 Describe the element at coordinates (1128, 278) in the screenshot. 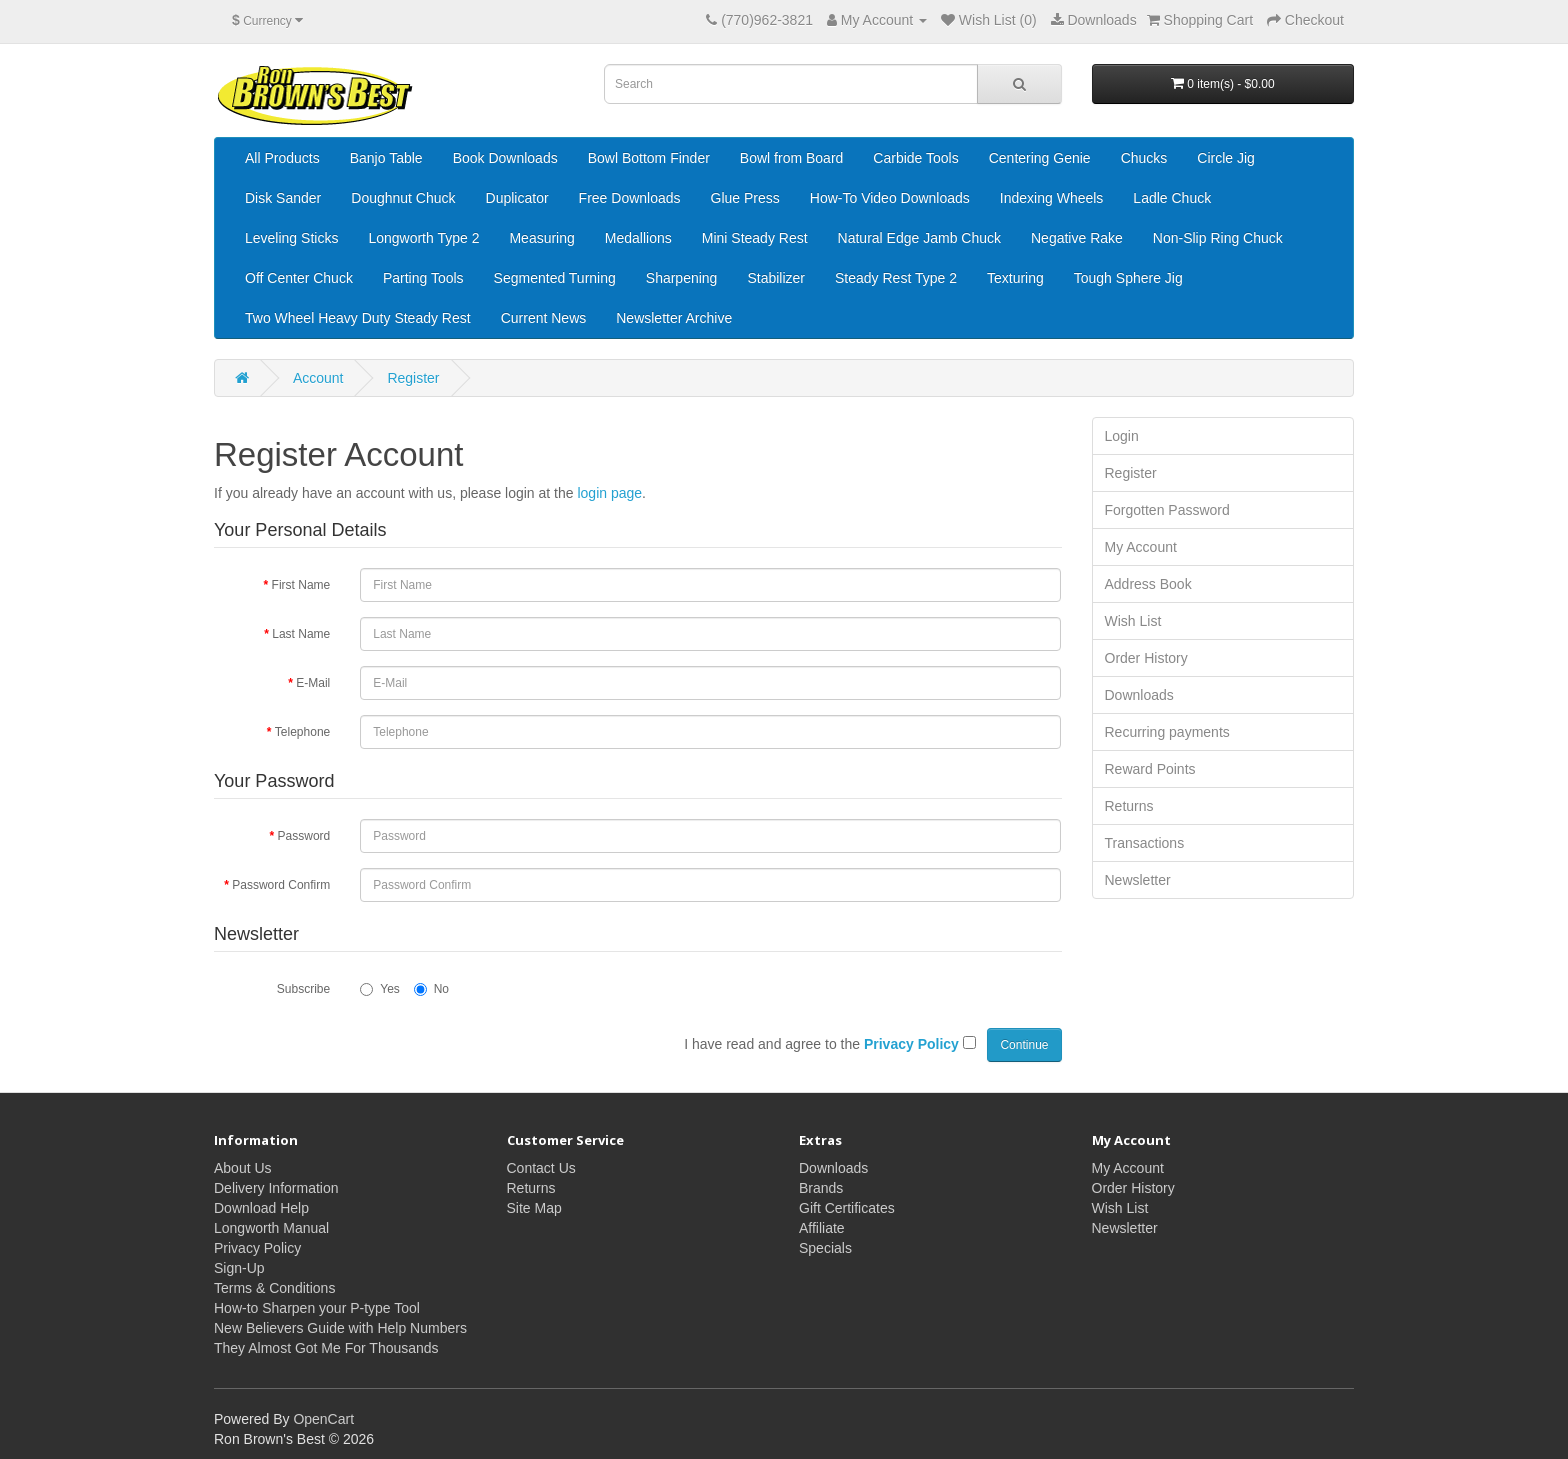

I see `Tough Sphere Jig` at that location.